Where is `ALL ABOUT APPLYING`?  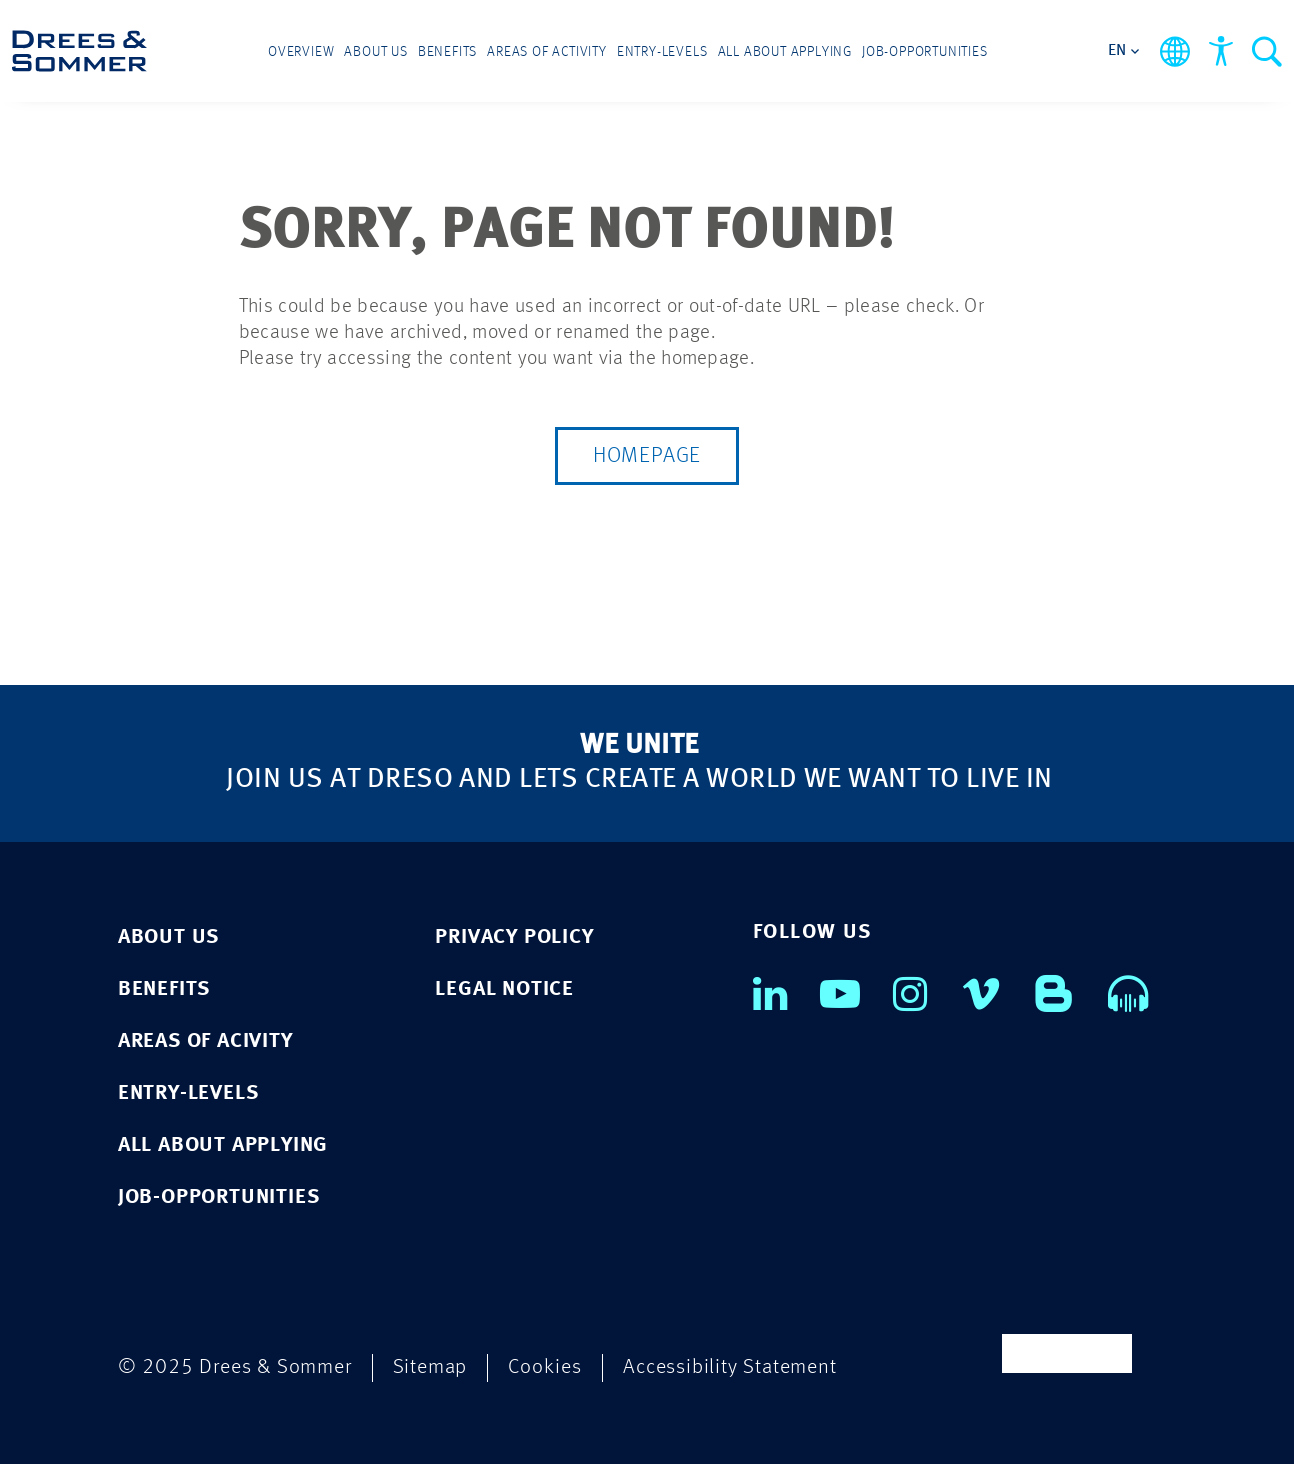
ALL ABOUT APPLYING is located at coordinates (223, 1145).